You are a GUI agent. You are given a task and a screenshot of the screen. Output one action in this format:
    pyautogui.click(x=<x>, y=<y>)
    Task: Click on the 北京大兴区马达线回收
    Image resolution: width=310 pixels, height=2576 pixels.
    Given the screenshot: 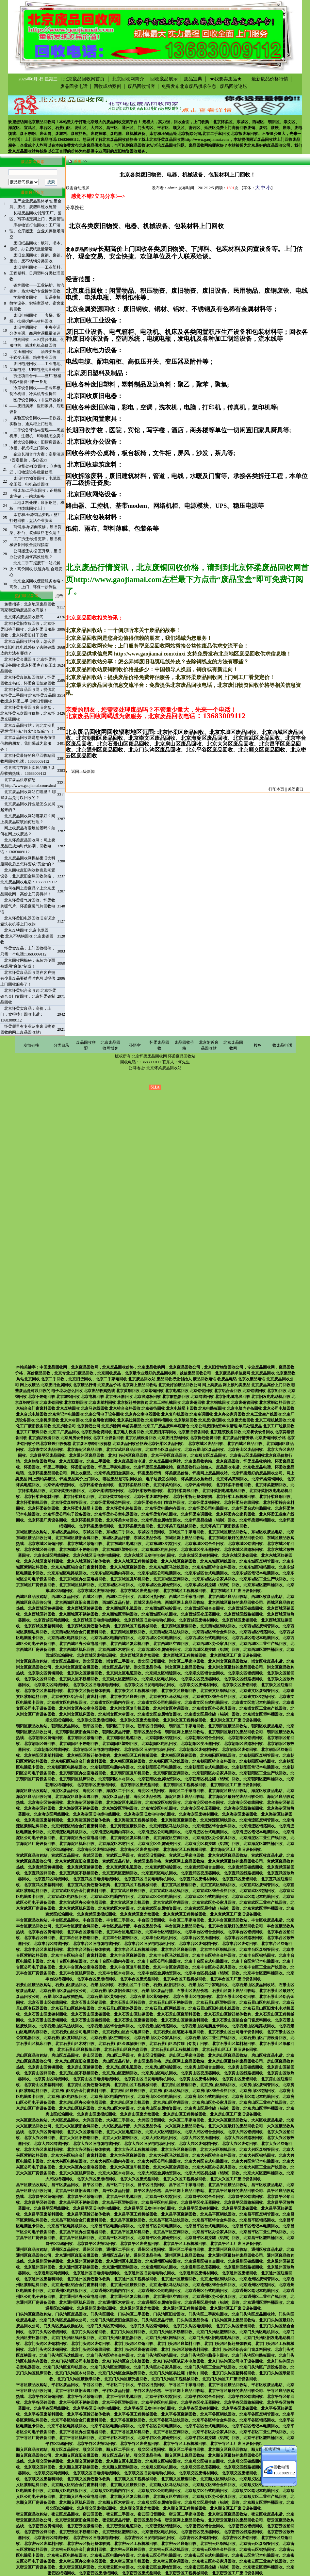 What is the action you would take?
    pyautogui.click(x=168, y=2155)
    